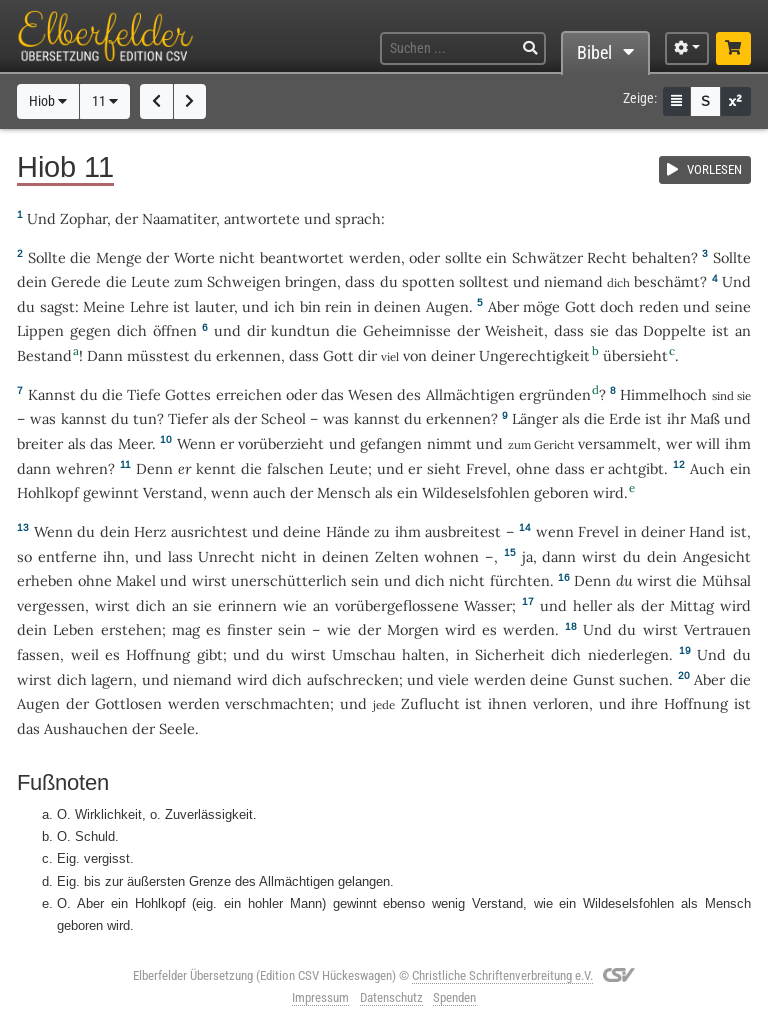 This screenshot has width=768, height=1032. Describe the element at coordinates (149, 306) in the screenshot. I see `Lehre` at that location.